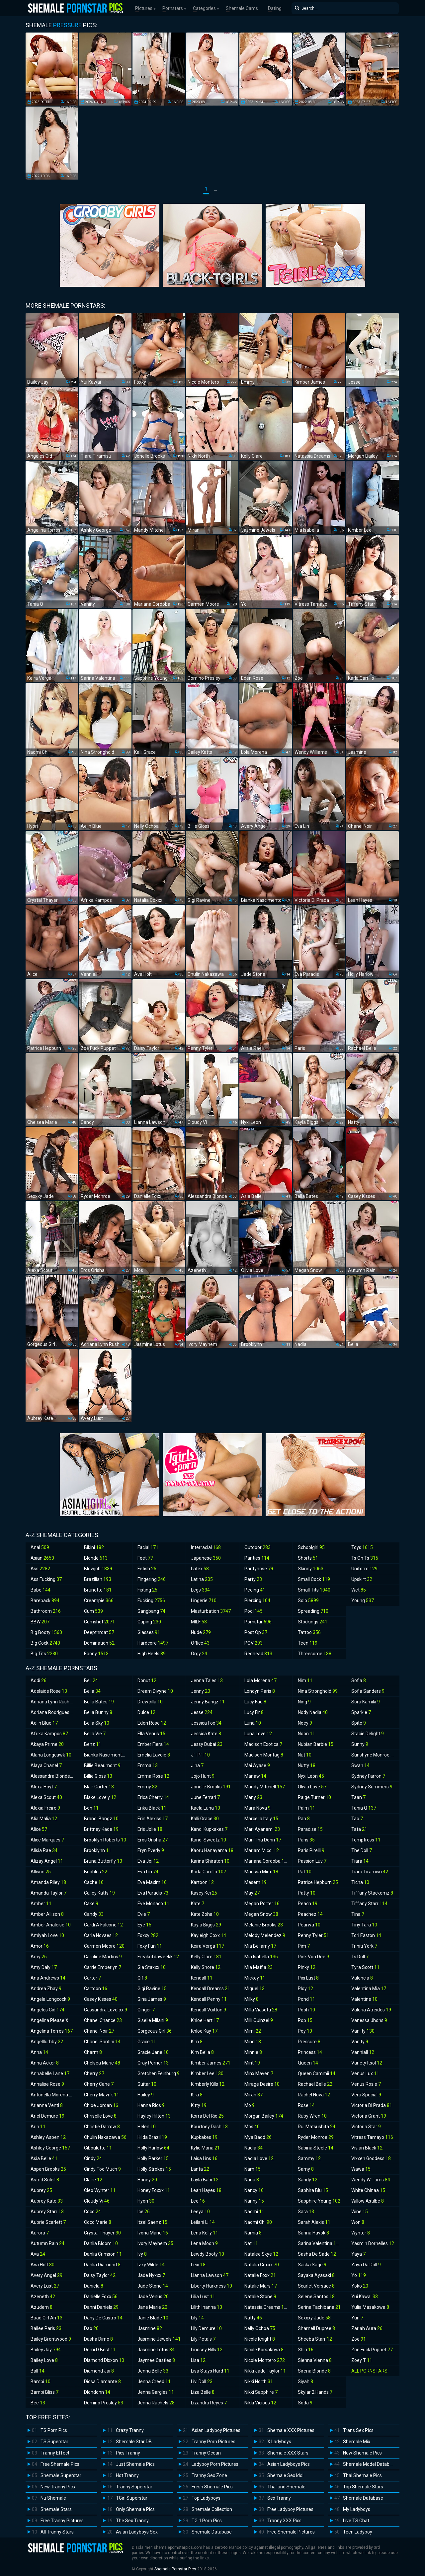 The width and height of the screenshot is (425, 2576). I want to click on Baad Girl Ari, so click(46, 2317).